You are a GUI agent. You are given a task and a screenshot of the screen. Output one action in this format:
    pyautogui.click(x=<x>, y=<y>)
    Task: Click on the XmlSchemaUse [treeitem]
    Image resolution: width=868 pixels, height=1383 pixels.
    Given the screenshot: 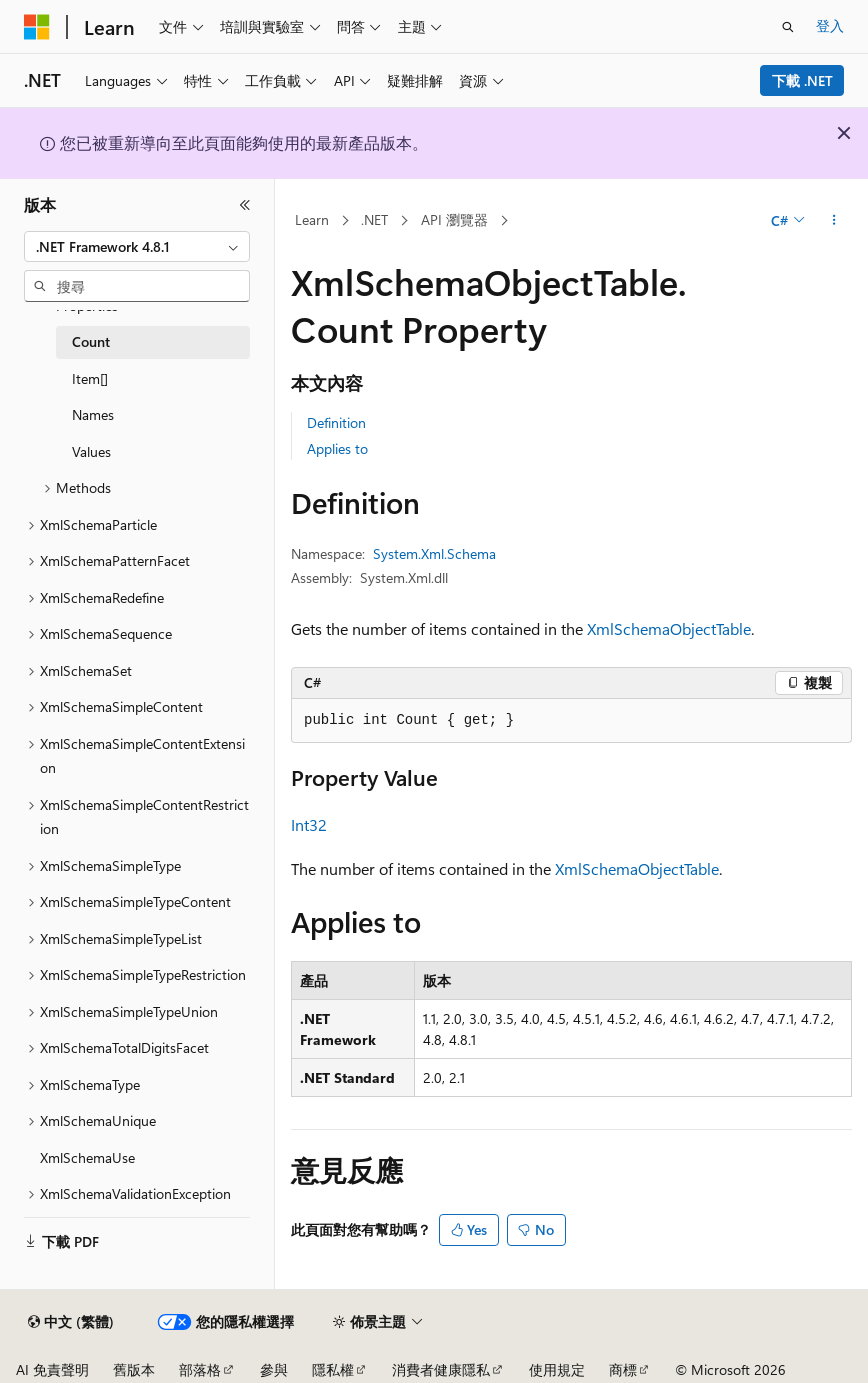 What is the action you would take?
    pyautogui.click(x=87, y=1157)
    